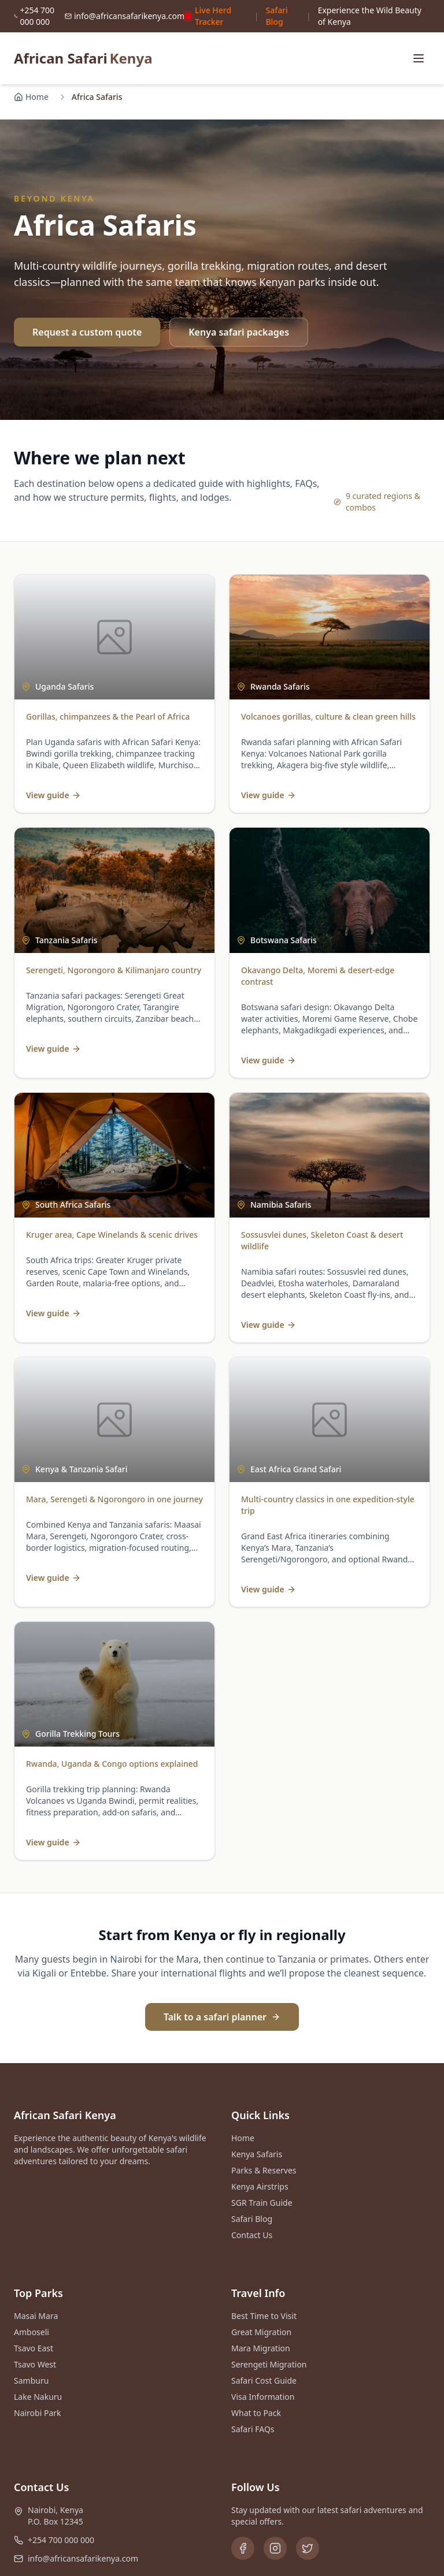 The height and width of the screenshot is (2576, 444). What do you see at coordinates (31, 2331) in the screenshot?
I see `Amboseli` at bounding box center [31, 2331].